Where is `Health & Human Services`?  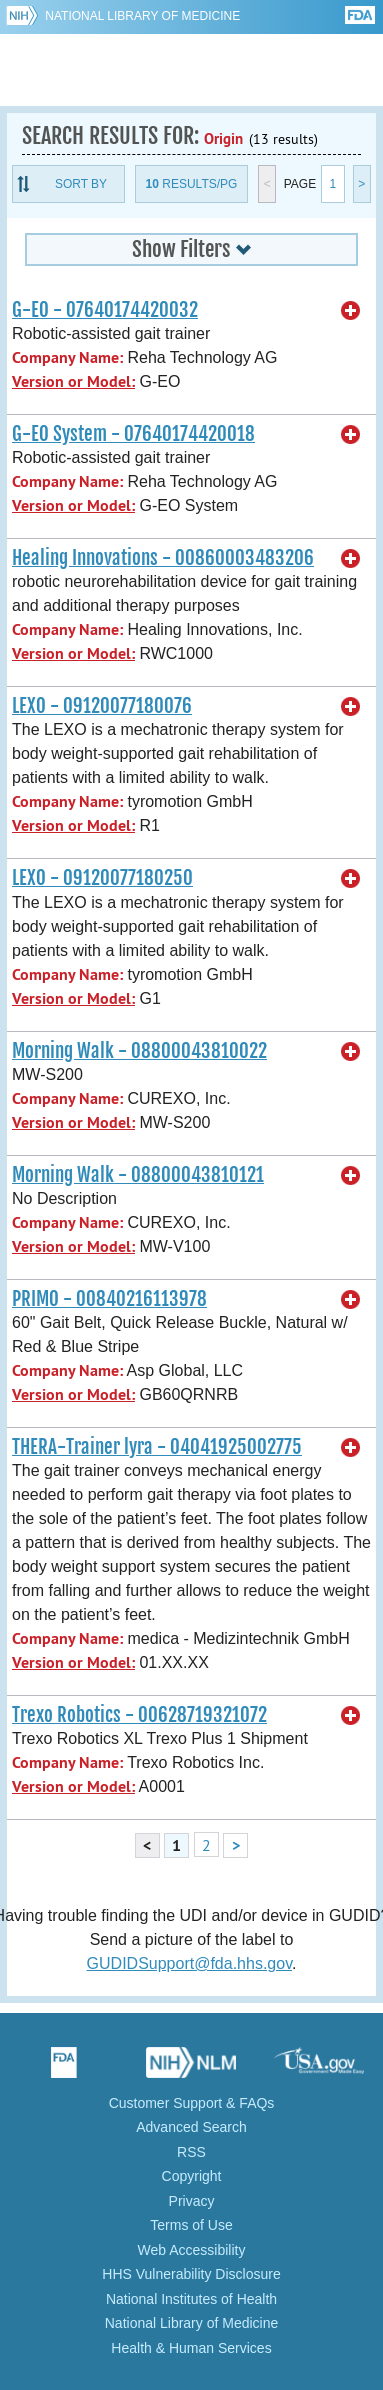 Health & Human Services is located at coordinates (191, 2348).